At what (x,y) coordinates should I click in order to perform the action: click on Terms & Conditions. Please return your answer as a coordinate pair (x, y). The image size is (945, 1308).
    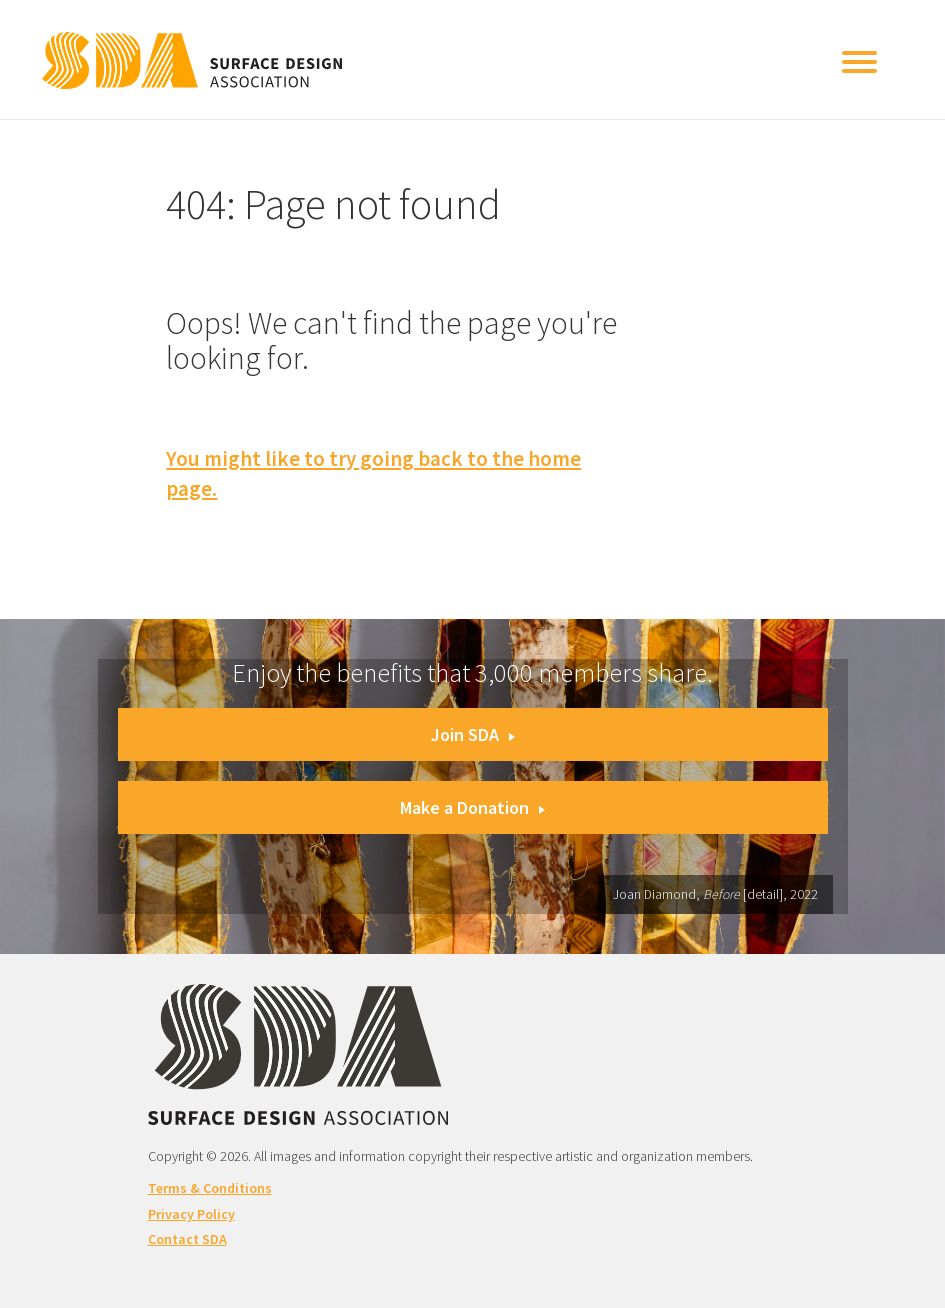
    Looking at the image, I should click on (210, 1188).